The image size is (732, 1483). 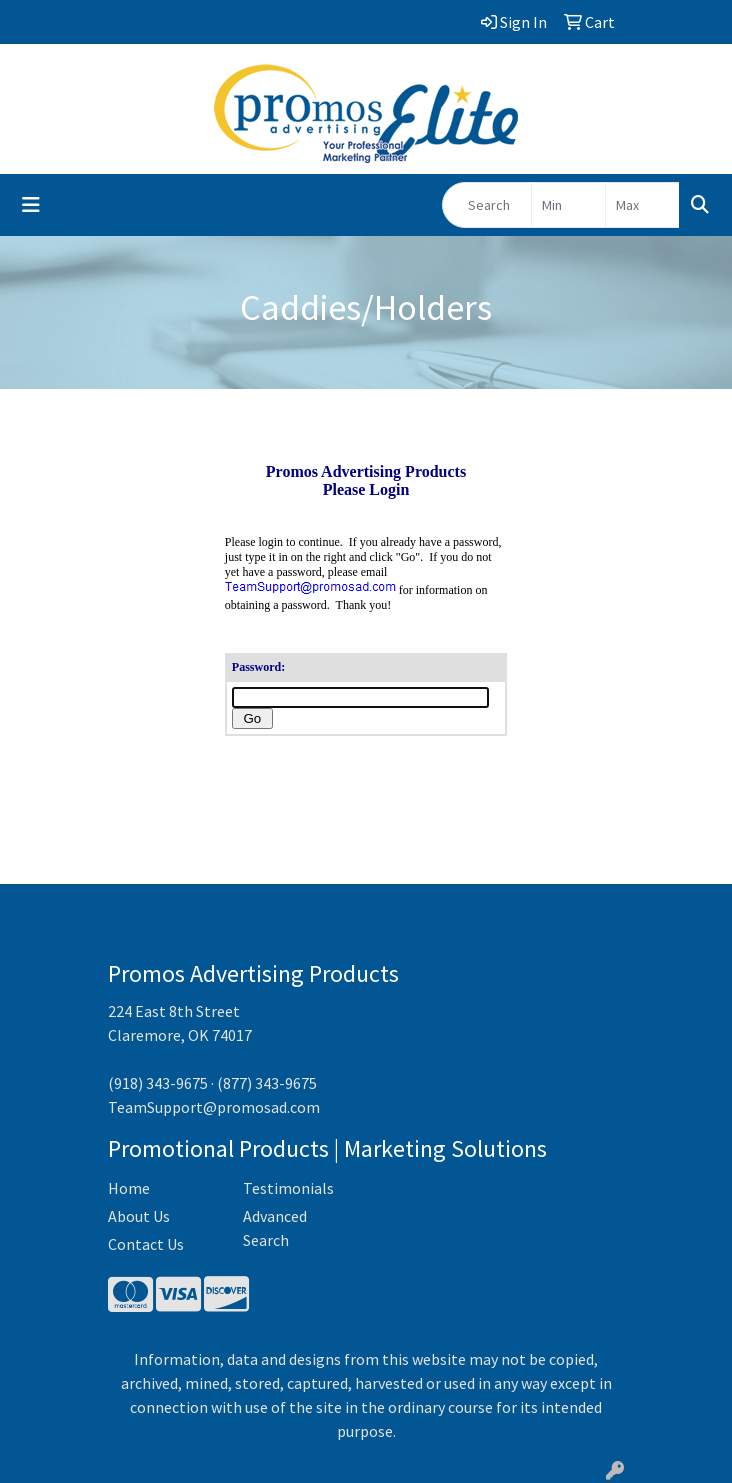 What do you see at coordinates (642, 205) in the screenshot?
I see `[Quick Search Price High]` at bounding box center [642, 205].